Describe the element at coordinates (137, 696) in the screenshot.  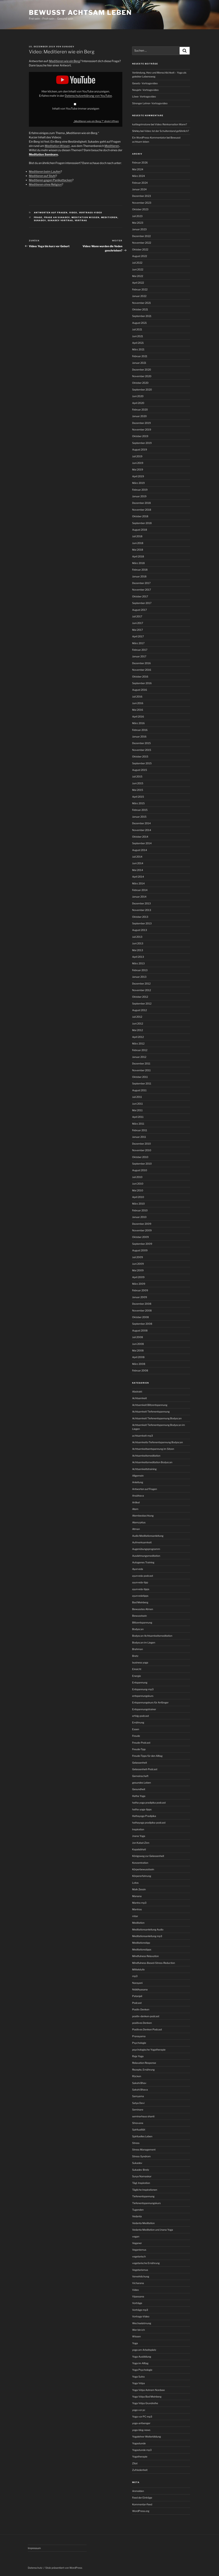
I see `Juli 2016` at that location.